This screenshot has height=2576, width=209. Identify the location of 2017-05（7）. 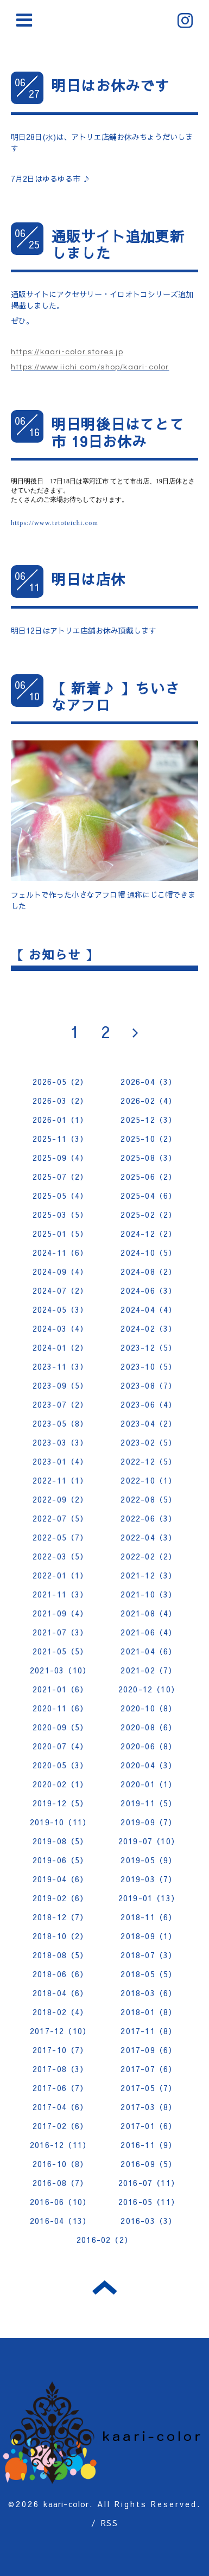
(148, 2087).